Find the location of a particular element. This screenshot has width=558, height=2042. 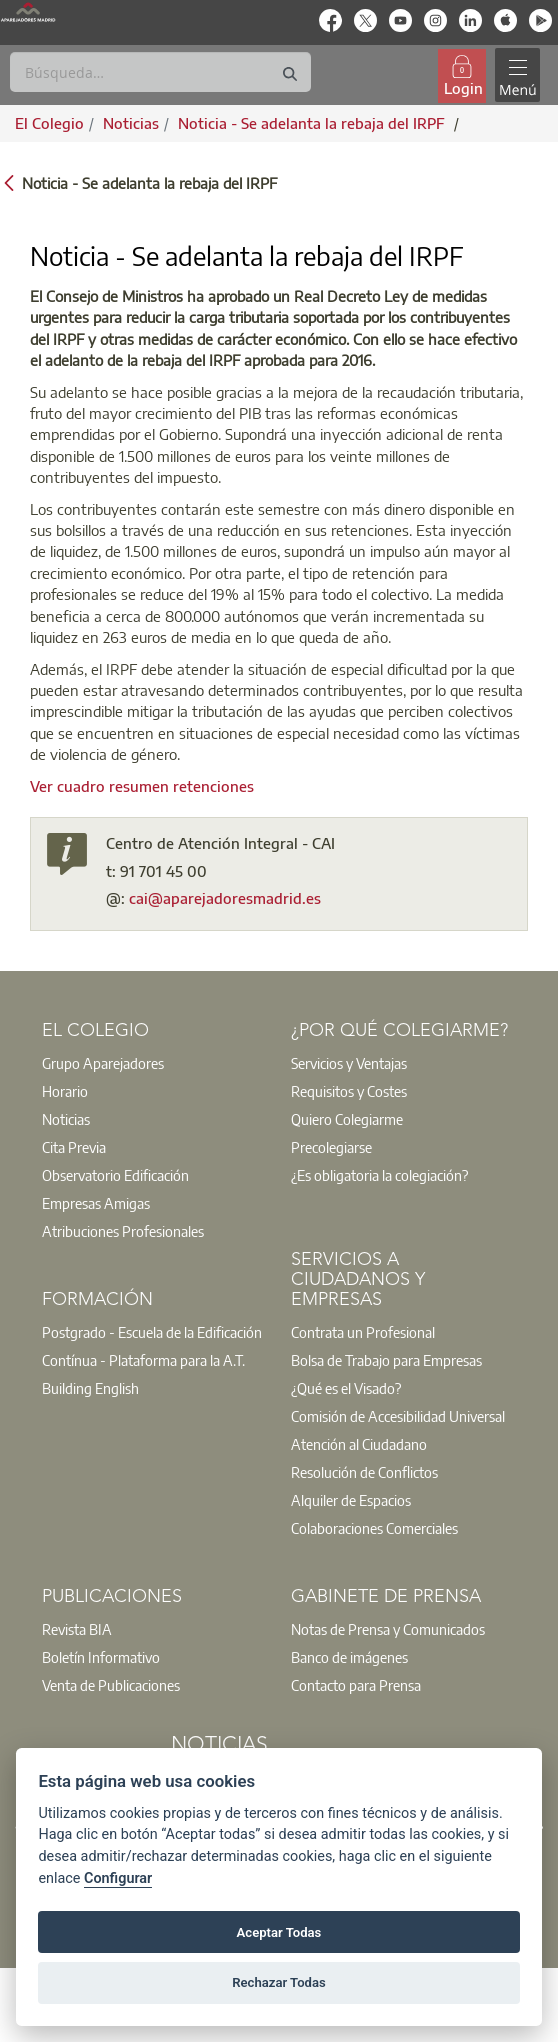

Quiero Colegiarme is located at coordinates (347, 1119).